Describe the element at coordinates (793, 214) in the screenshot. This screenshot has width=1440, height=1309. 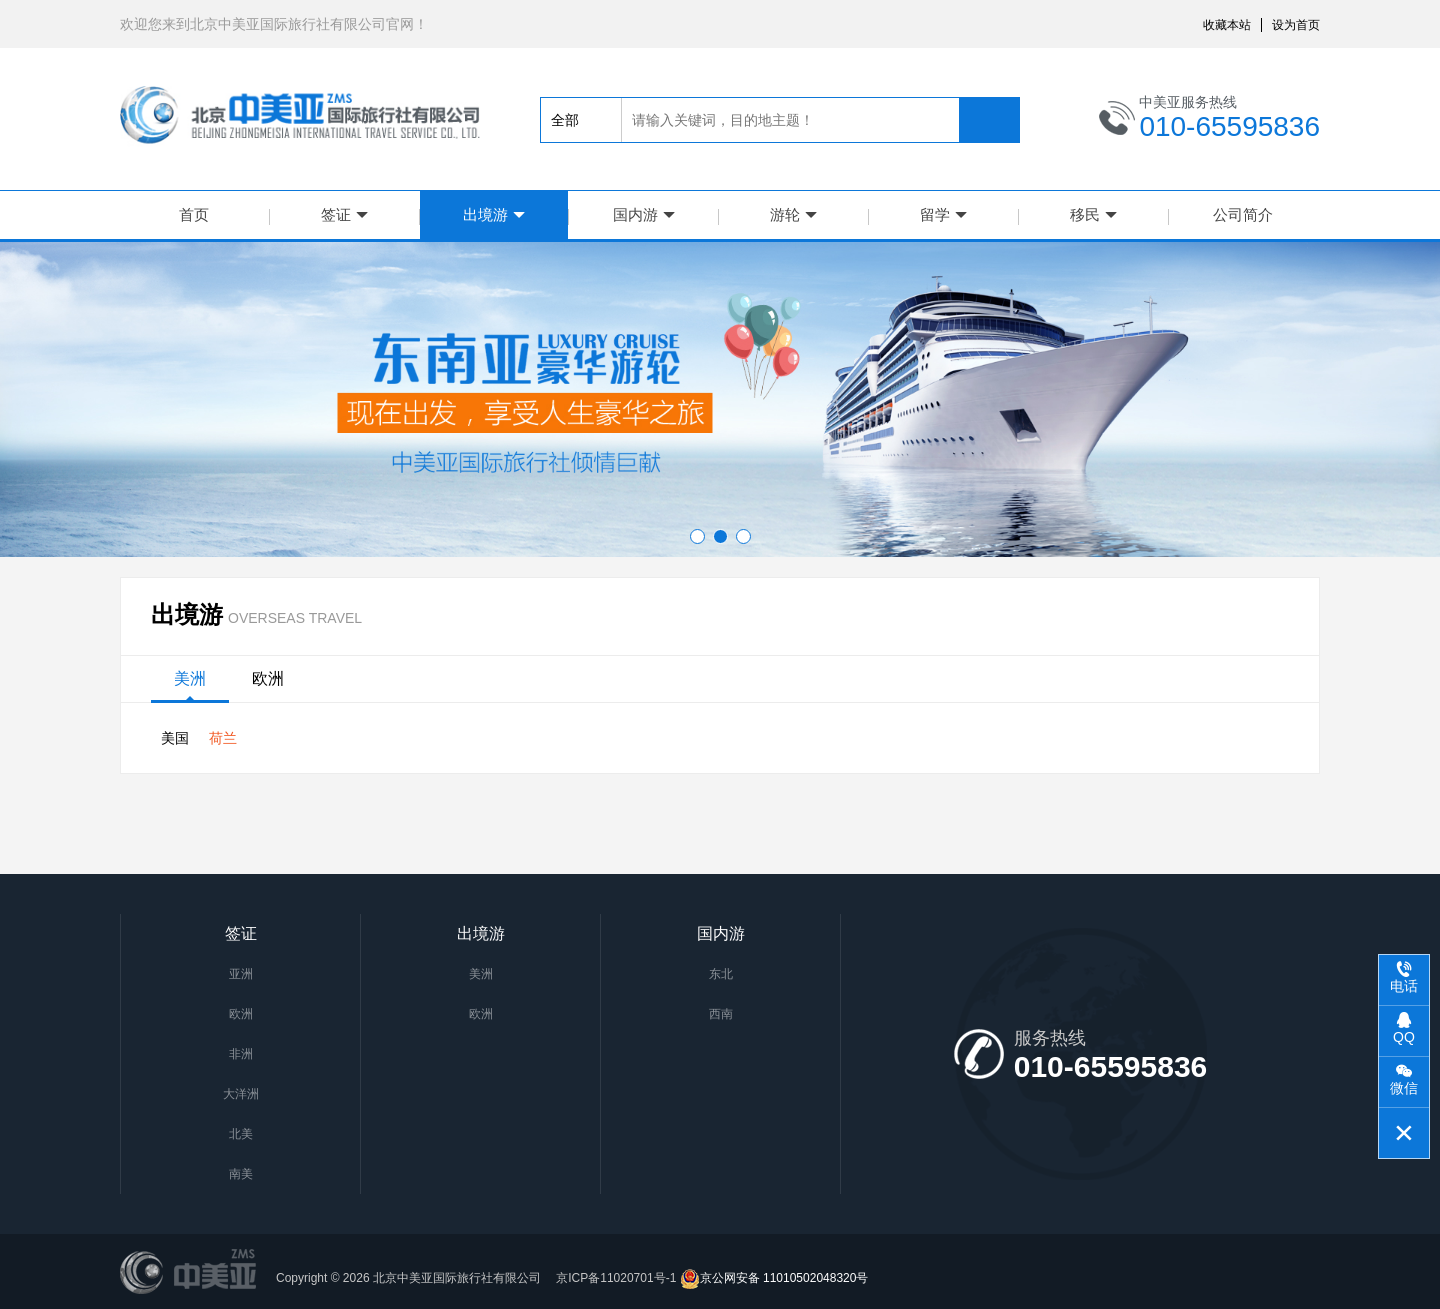
I see `游轮` at that location.